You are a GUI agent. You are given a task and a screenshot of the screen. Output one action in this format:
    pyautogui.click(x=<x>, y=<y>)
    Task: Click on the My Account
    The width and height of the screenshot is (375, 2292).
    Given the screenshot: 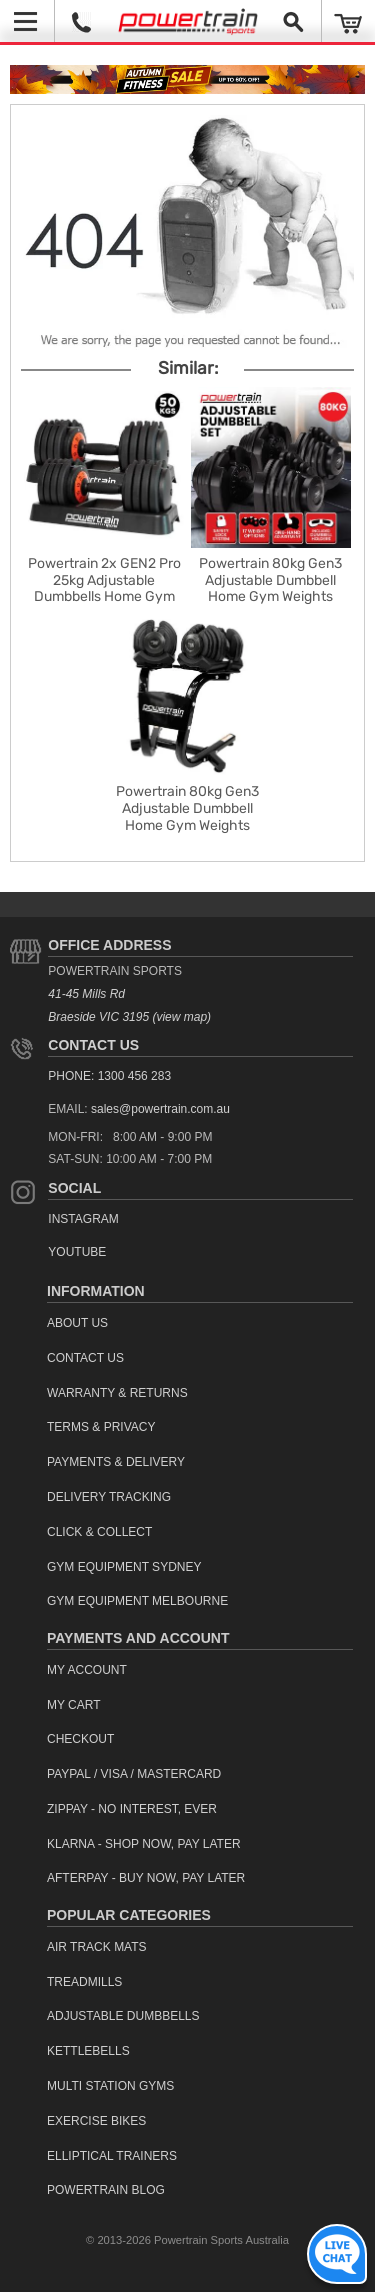 What is the action you would take?
    pyautogui.click(x=87, y=1670)
    